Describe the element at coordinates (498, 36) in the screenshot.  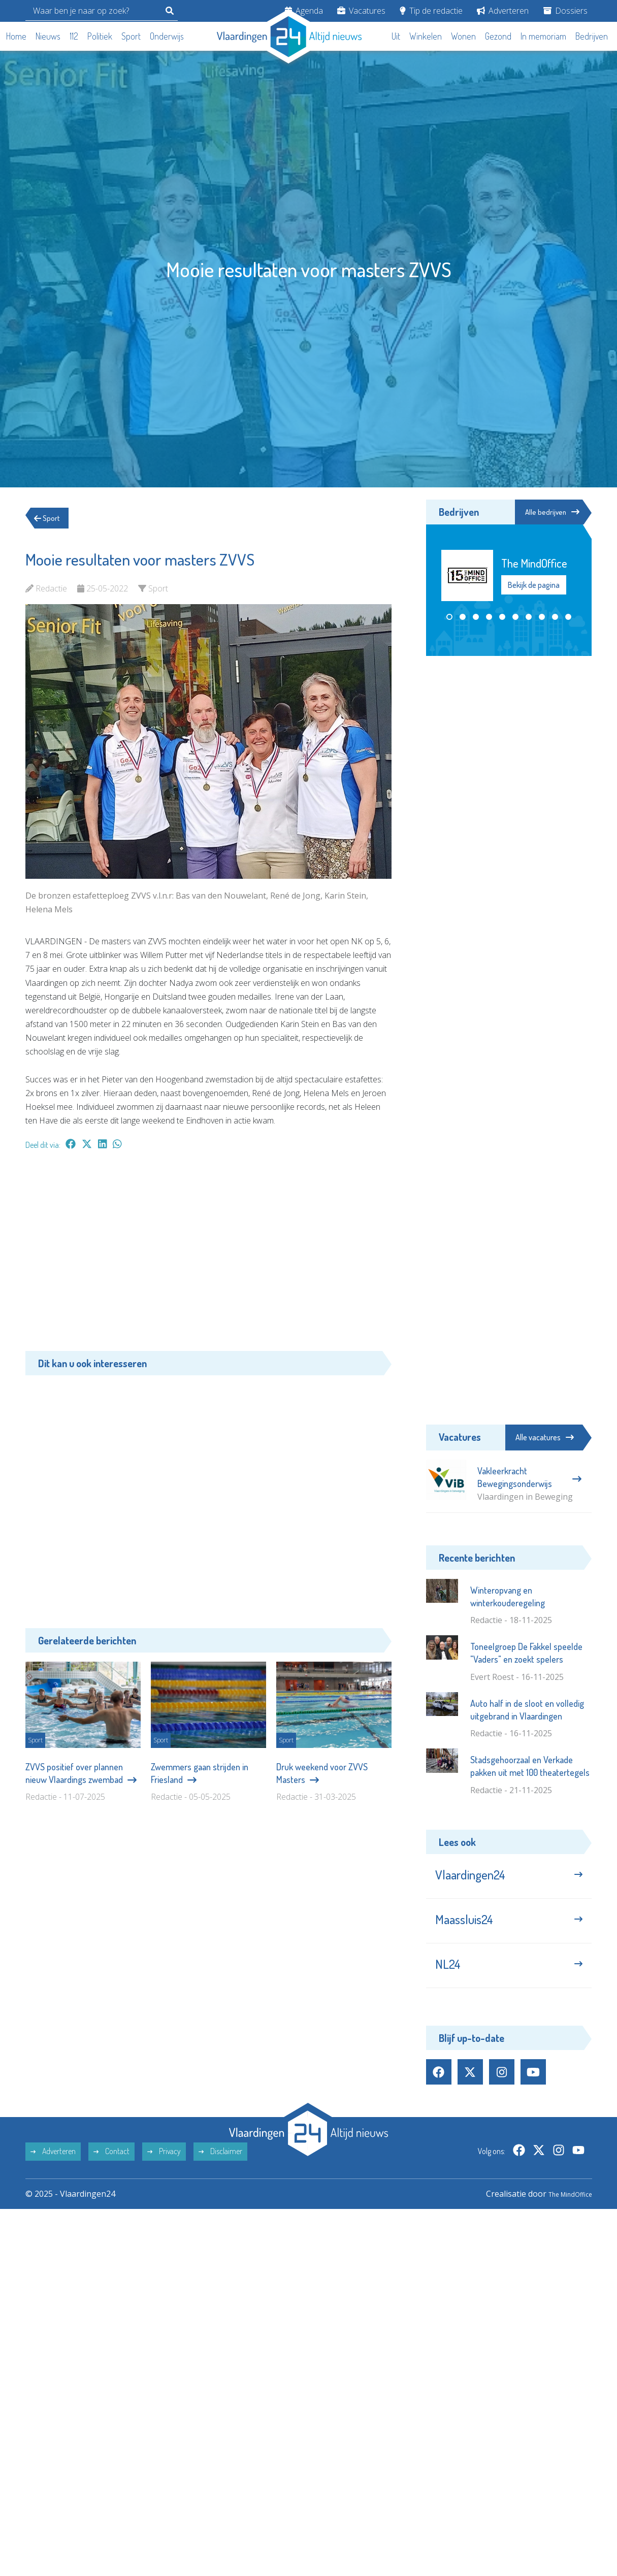
I see `Gezond` at that location.